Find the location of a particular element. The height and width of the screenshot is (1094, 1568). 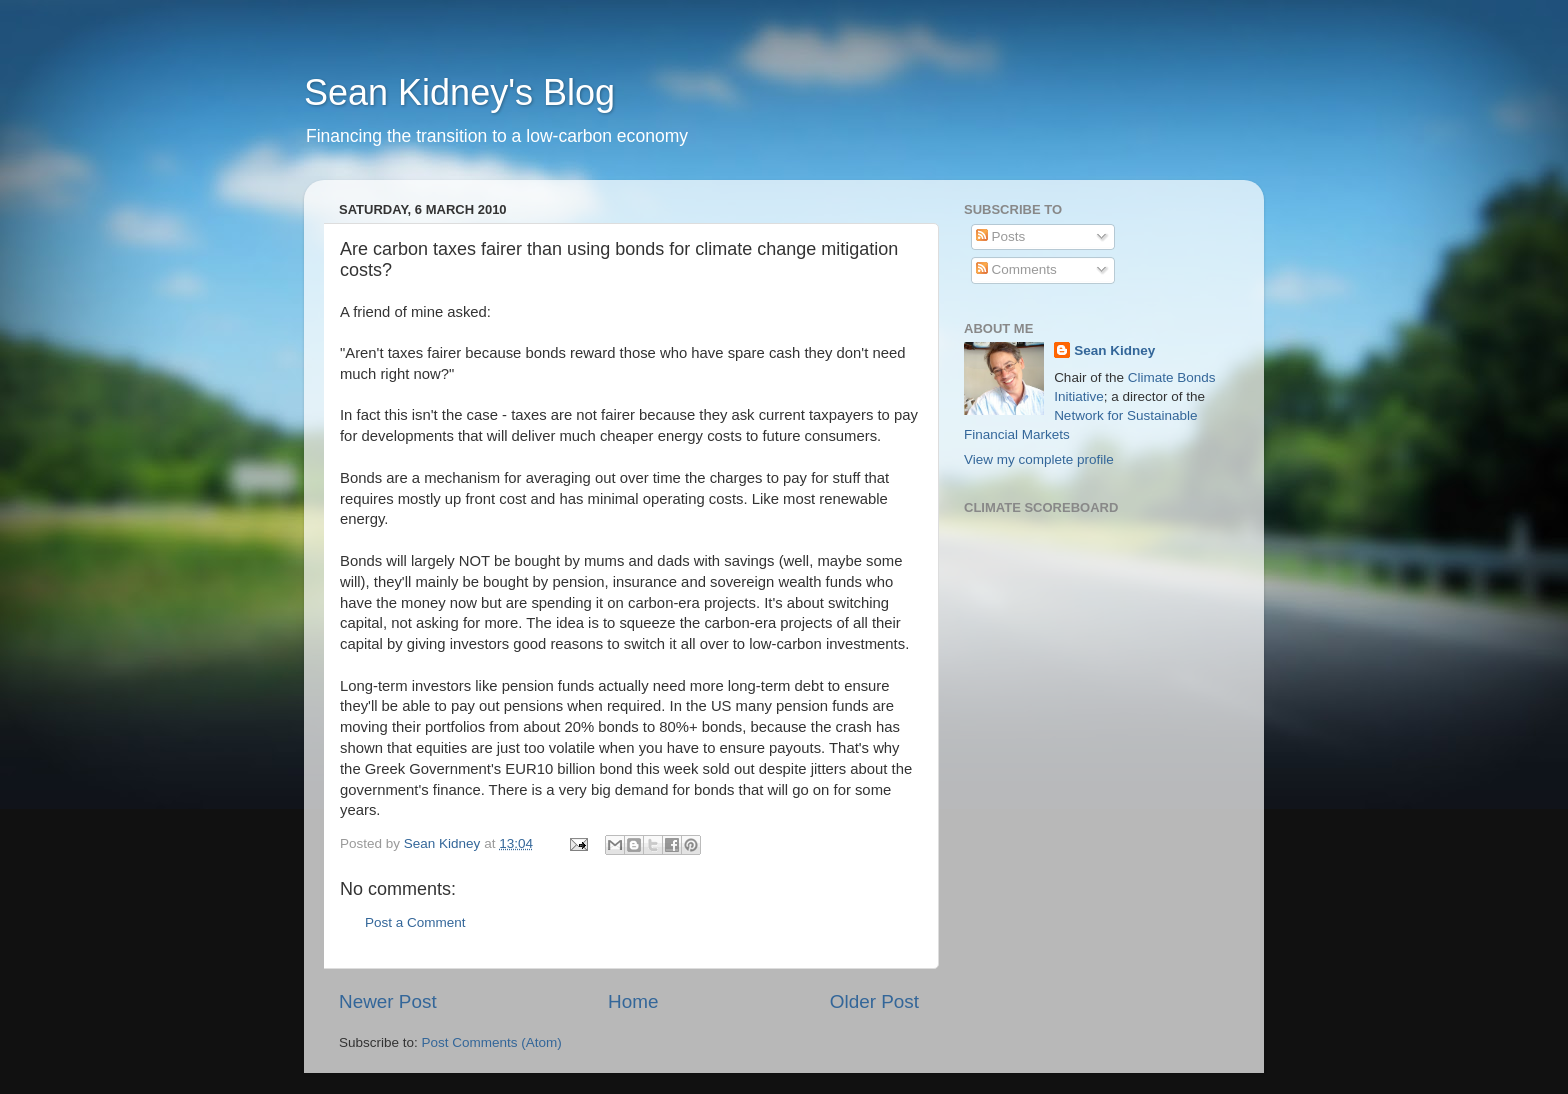

Post a Comment is located at coordinates (415, 922).